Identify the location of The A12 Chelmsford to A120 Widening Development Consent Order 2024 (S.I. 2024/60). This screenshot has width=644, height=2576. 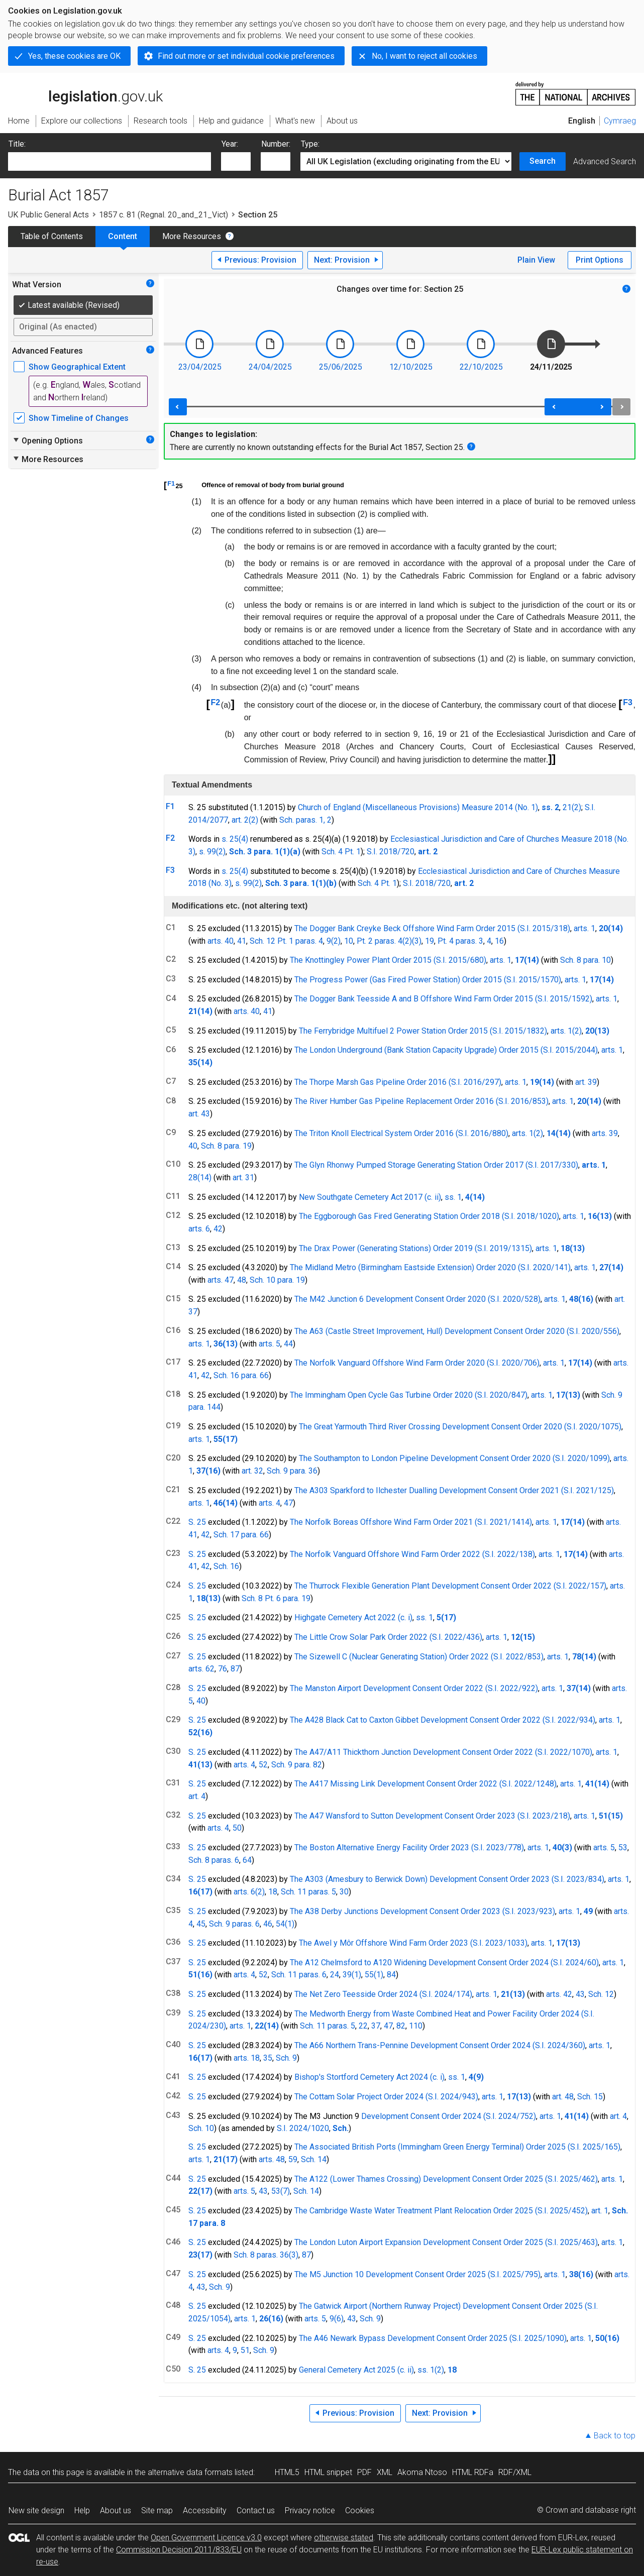
(444, 1962).